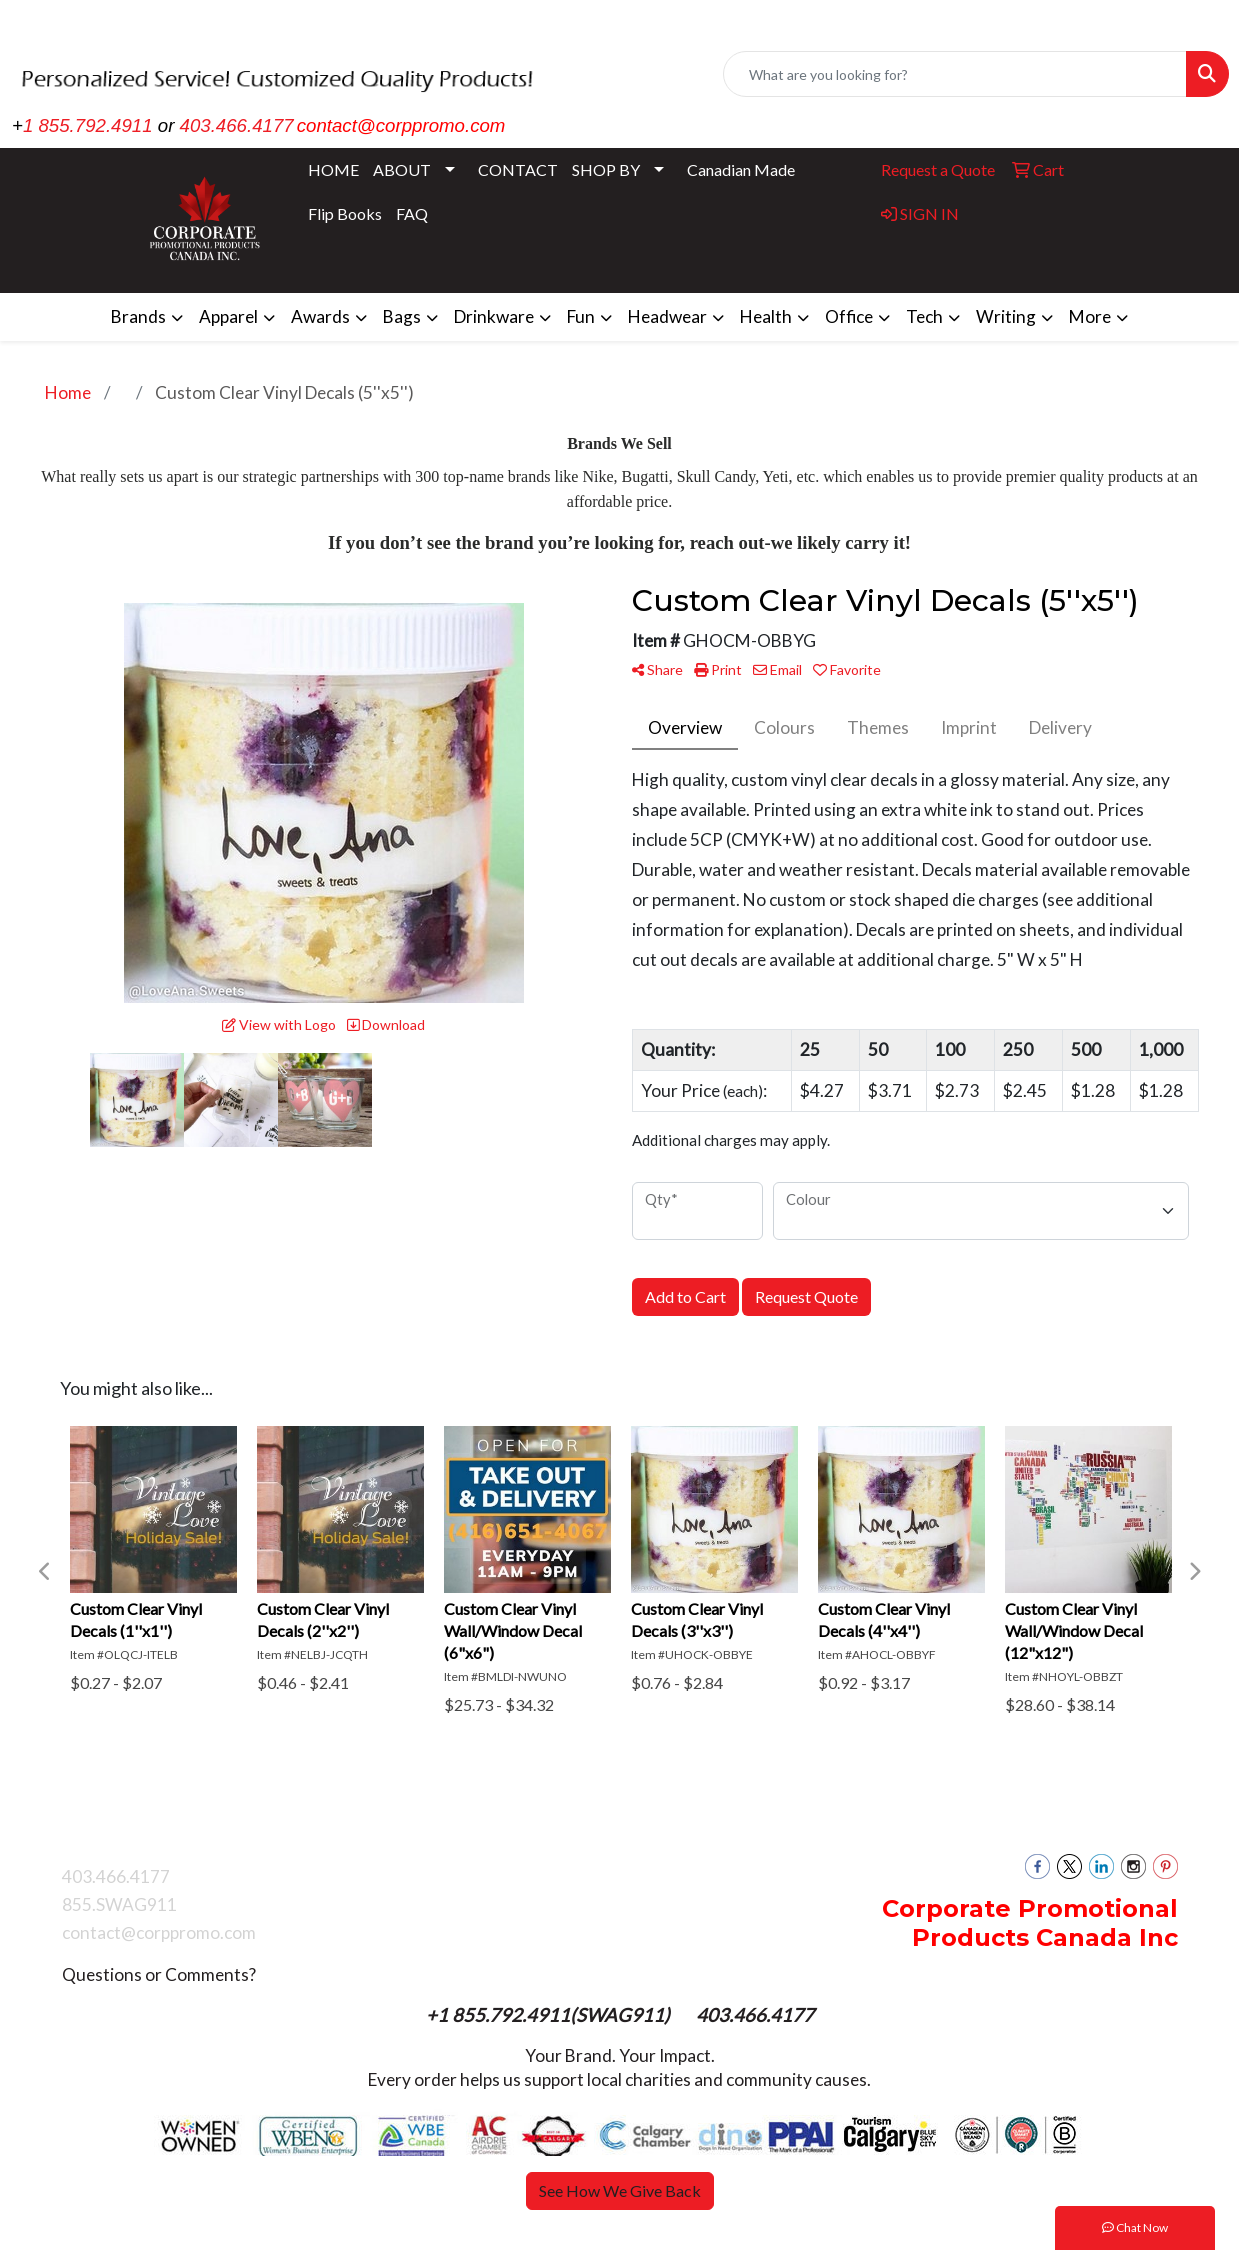  I want to click on [Quick Search], so click(955, 74).